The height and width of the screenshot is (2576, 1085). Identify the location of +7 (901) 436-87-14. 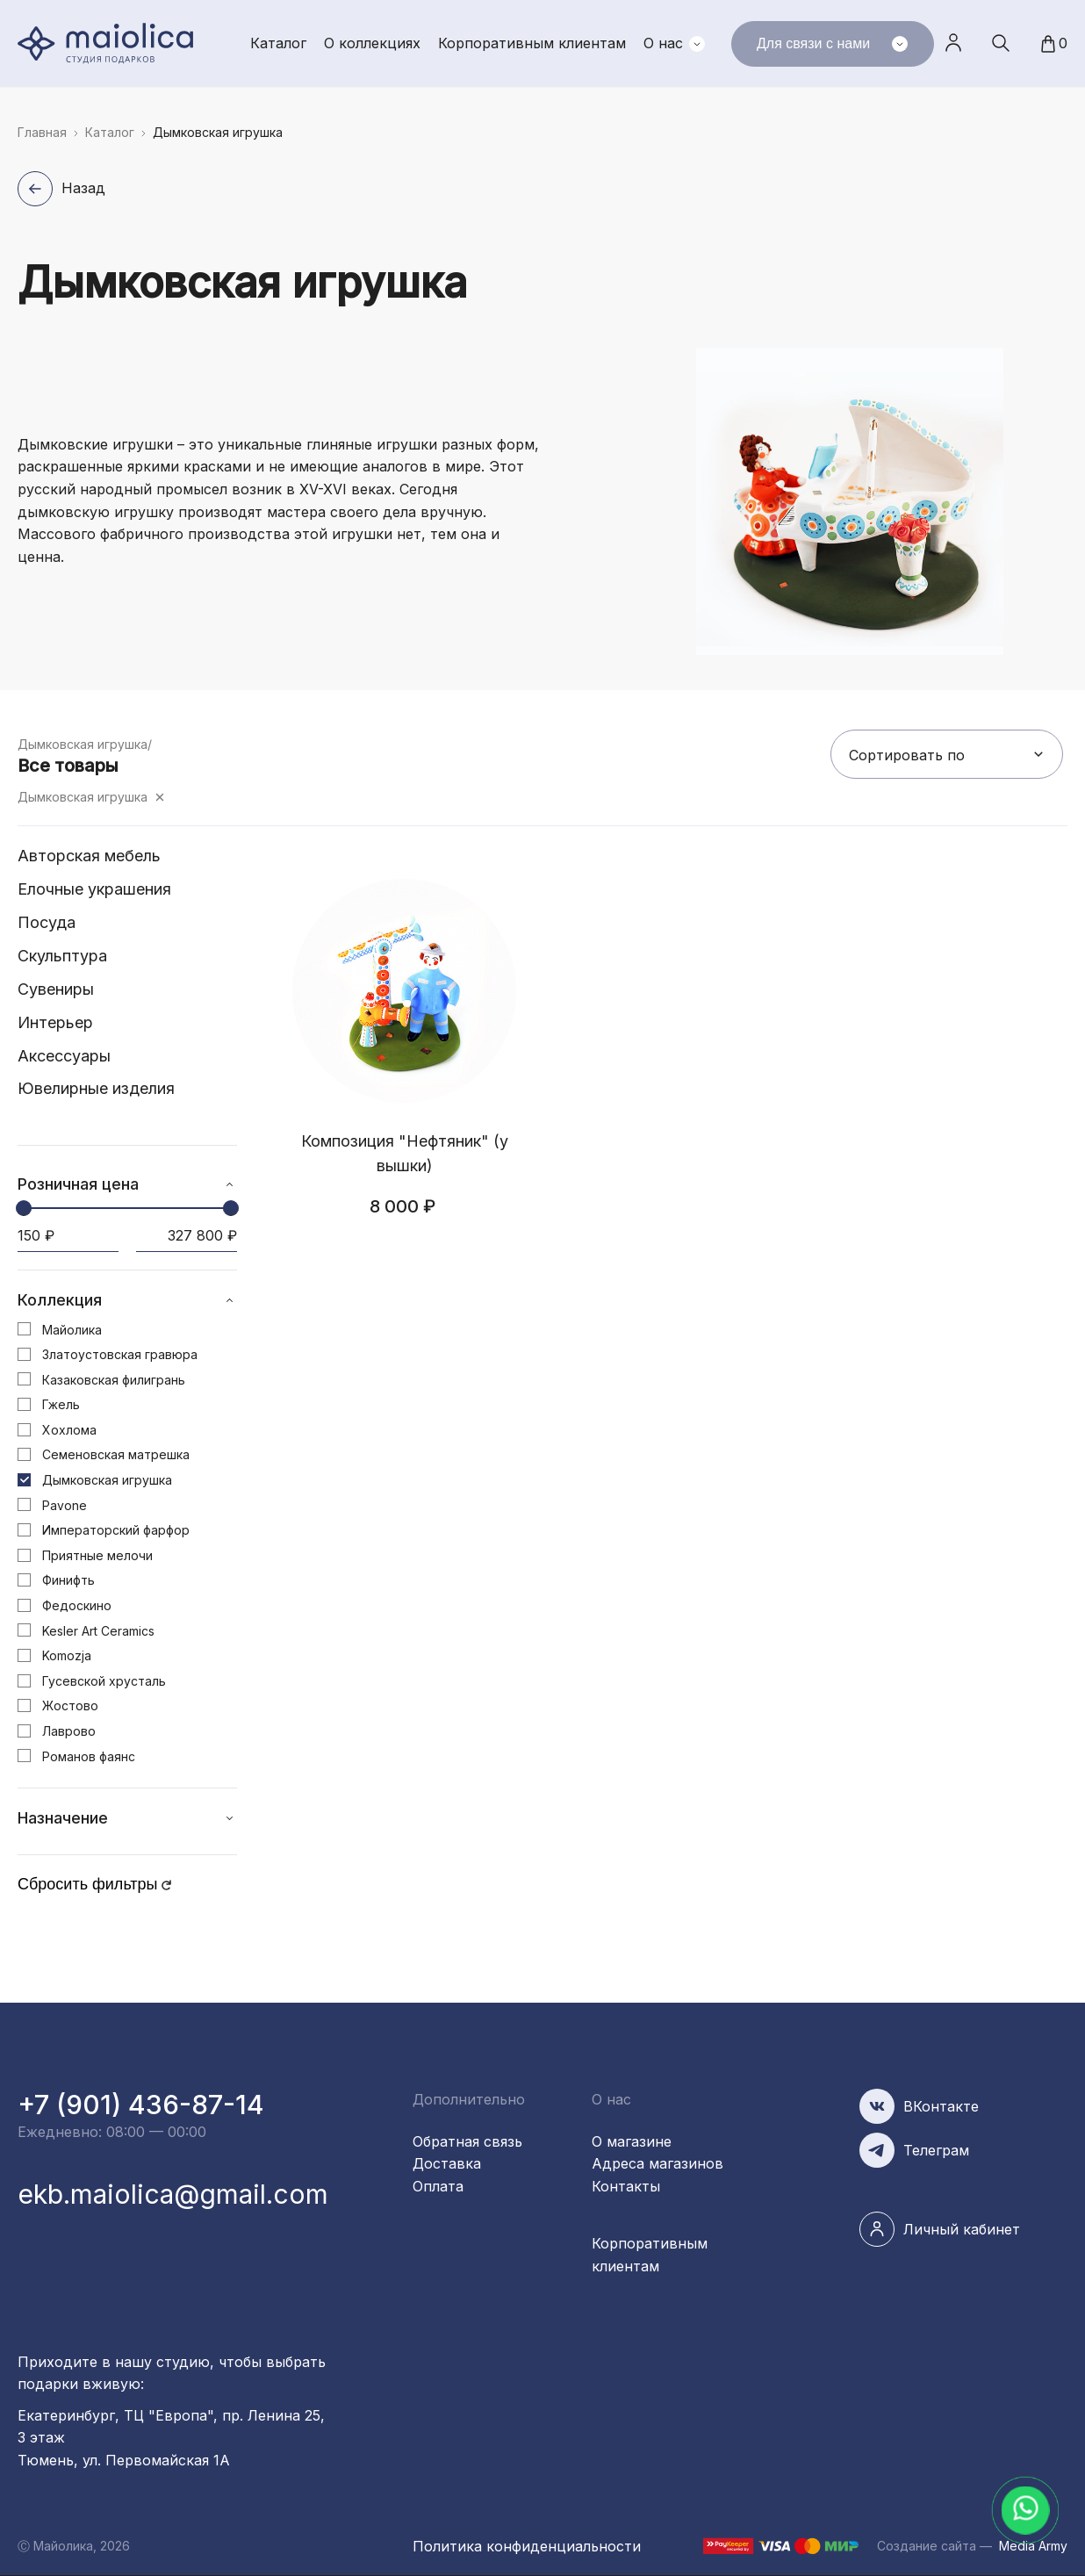
(141, 2104).